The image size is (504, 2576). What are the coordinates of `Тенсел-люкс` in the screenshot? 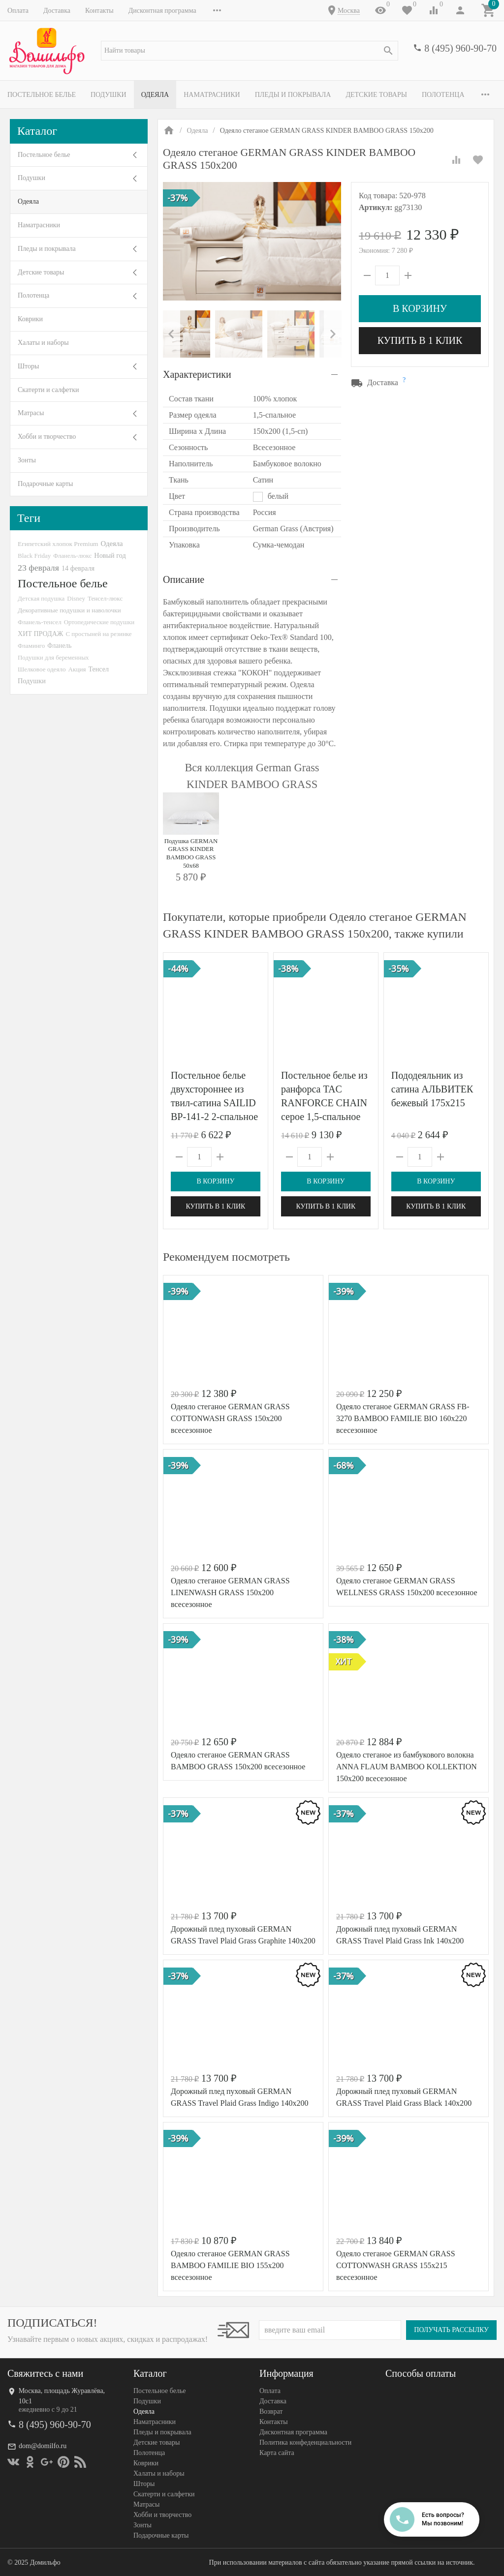 It's located at (105, 598).